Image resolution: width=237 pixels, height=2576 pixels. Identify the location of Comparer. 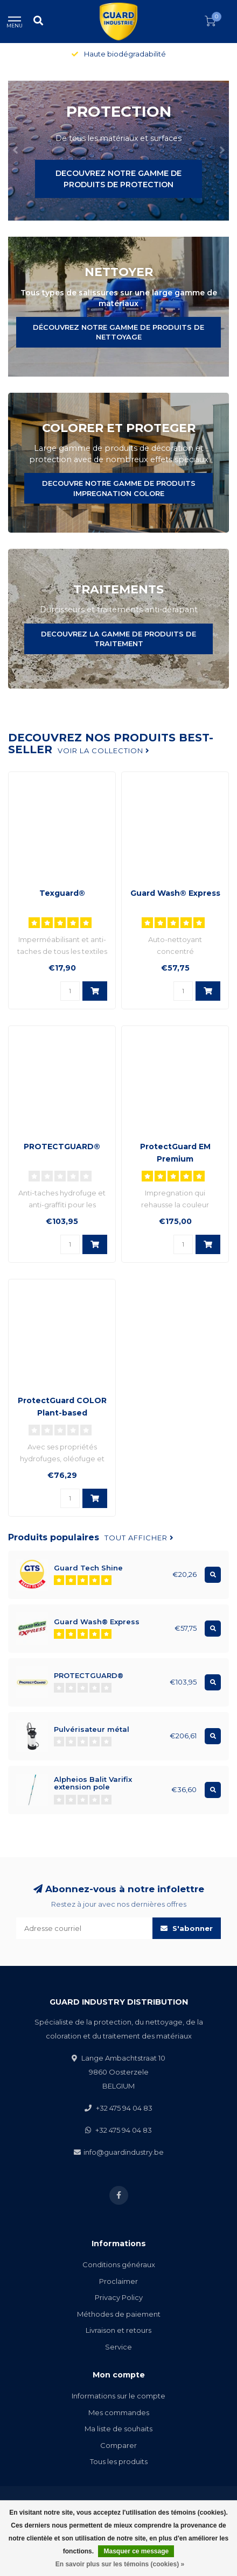
(118, 2445).